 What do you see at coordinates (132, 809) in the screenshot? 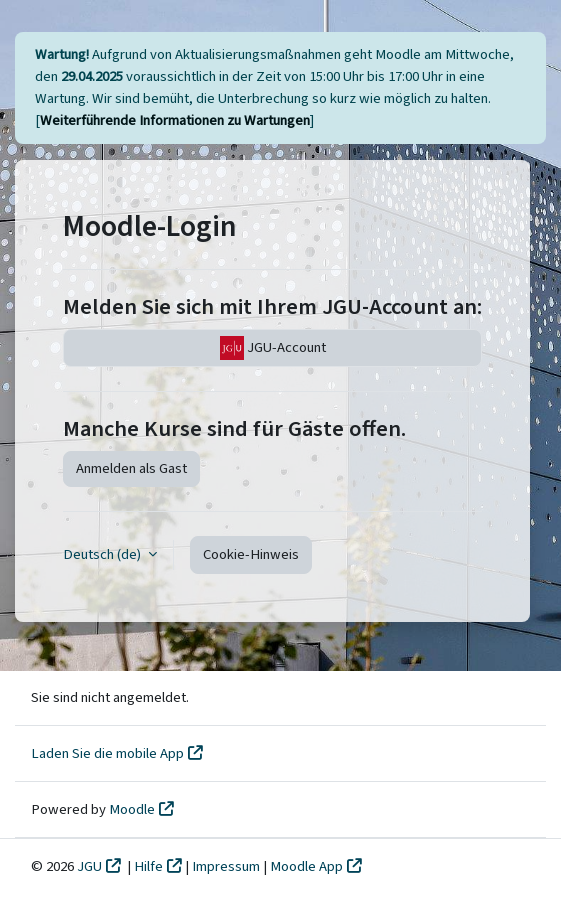
I see `Moodle` at bounding box center [132, 809].